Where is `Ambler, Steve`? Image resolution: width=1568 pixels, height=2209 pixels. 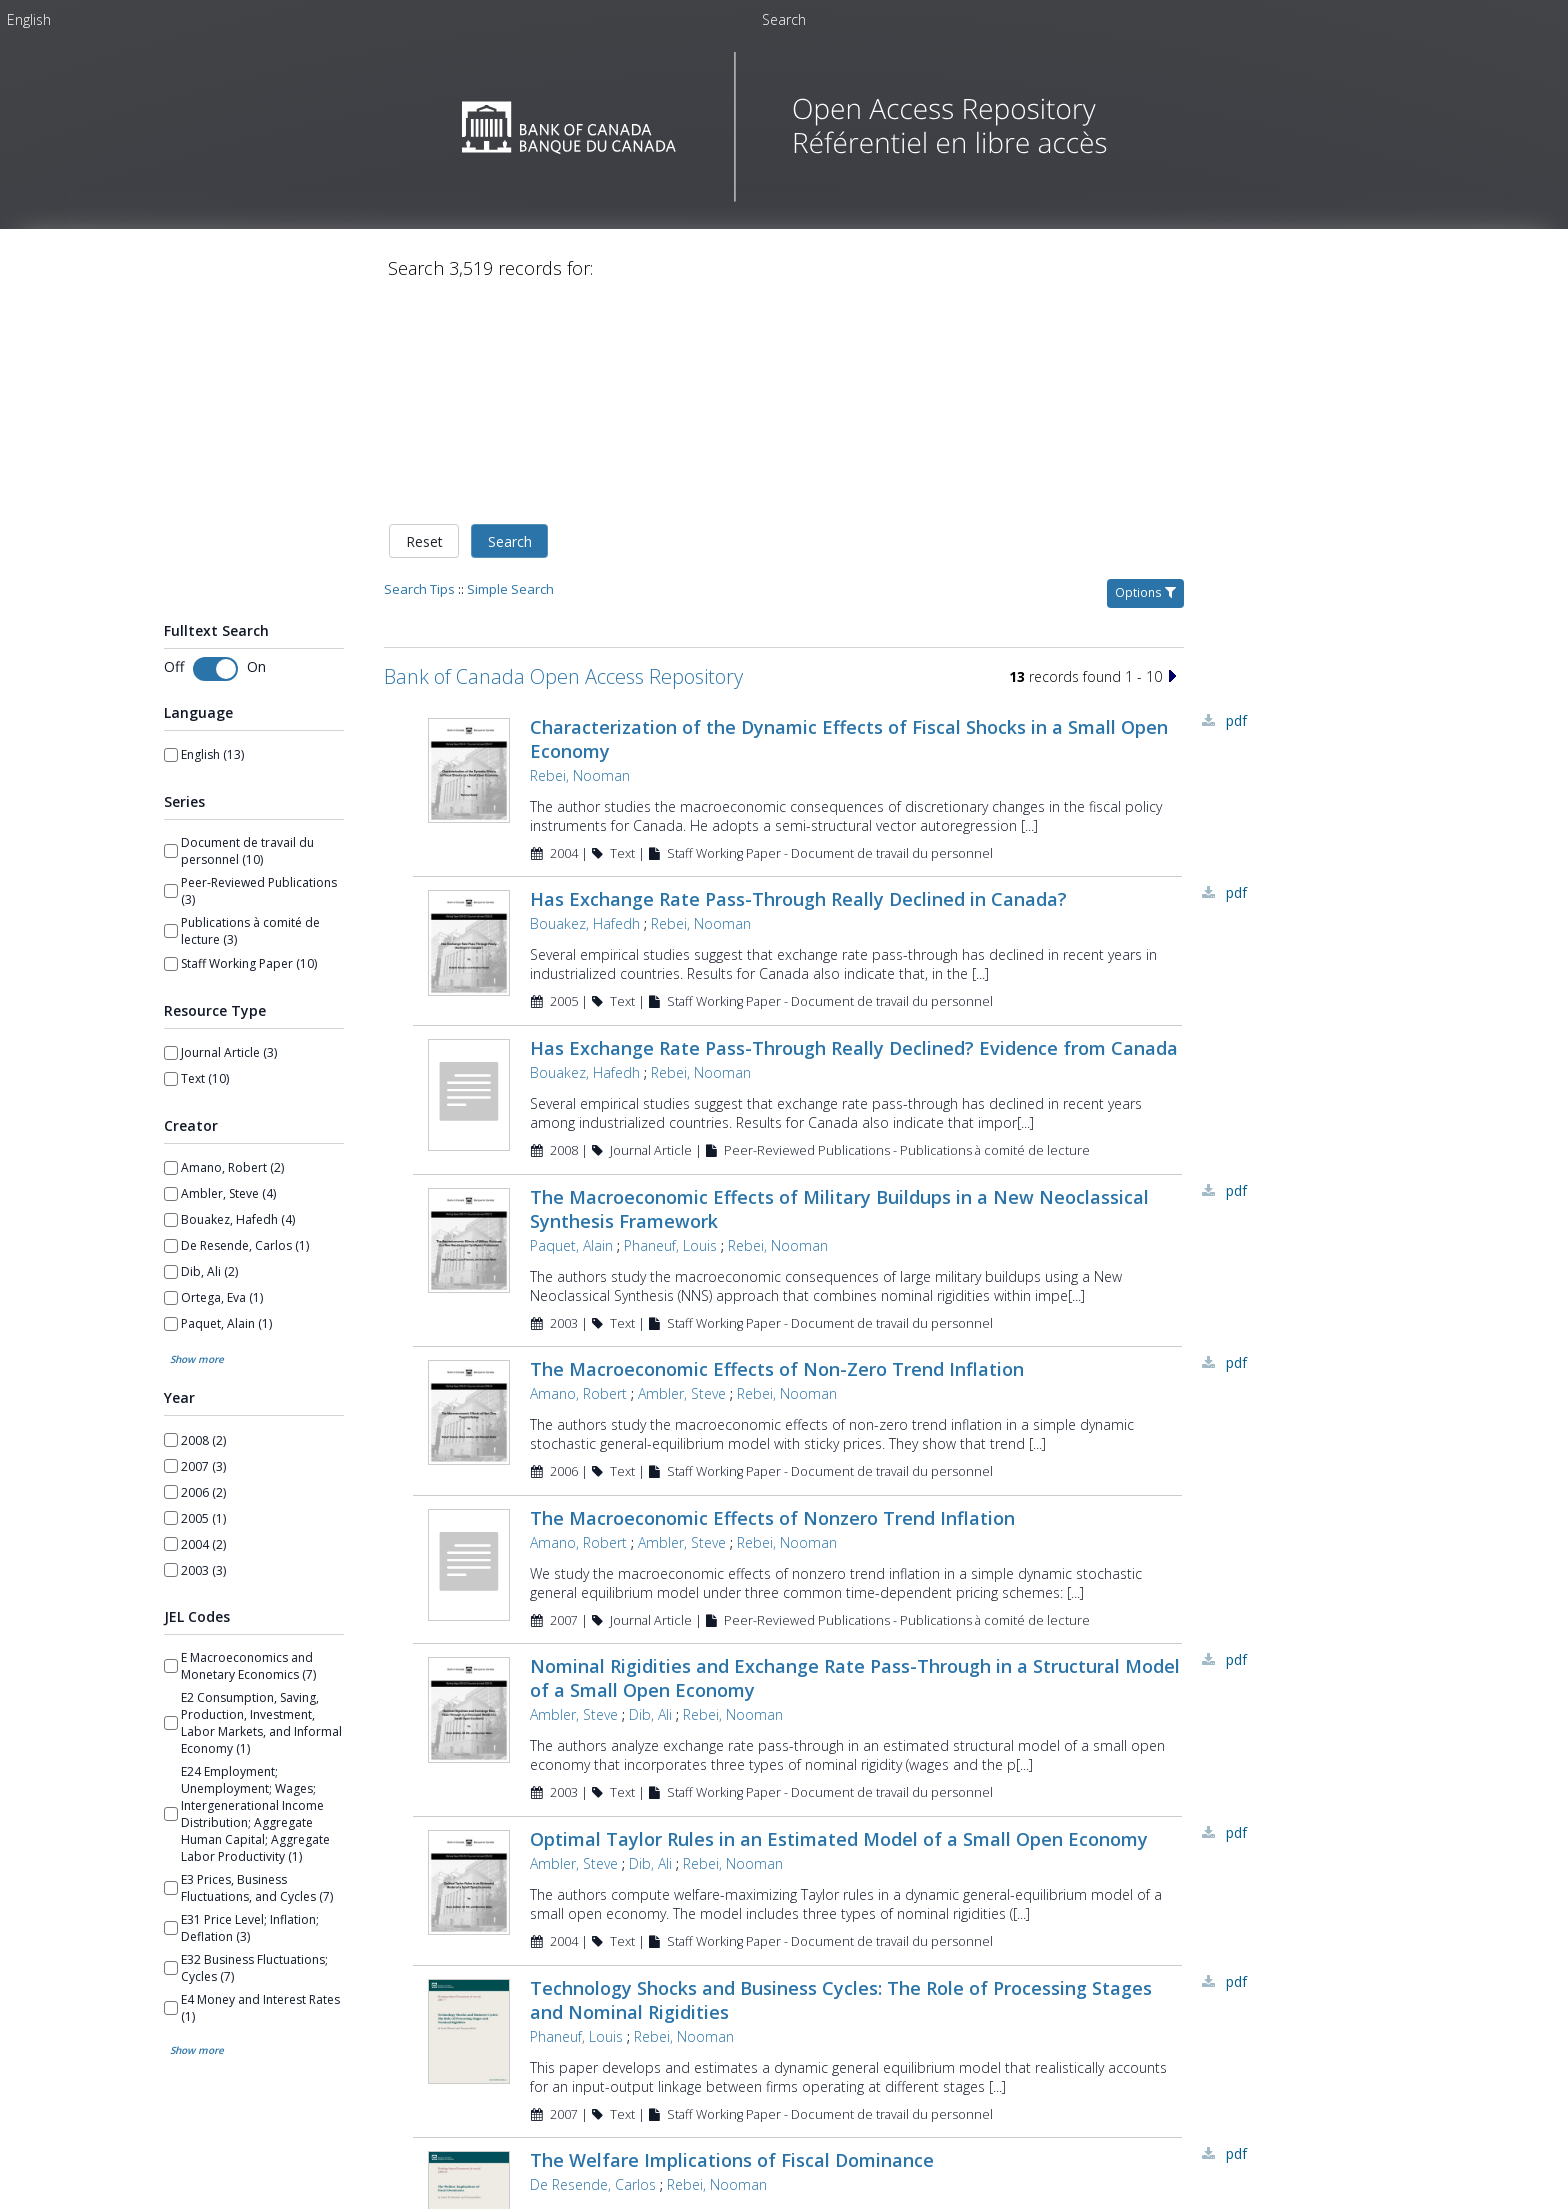
Ambler, Steve is located at coordinates (682, 1385).